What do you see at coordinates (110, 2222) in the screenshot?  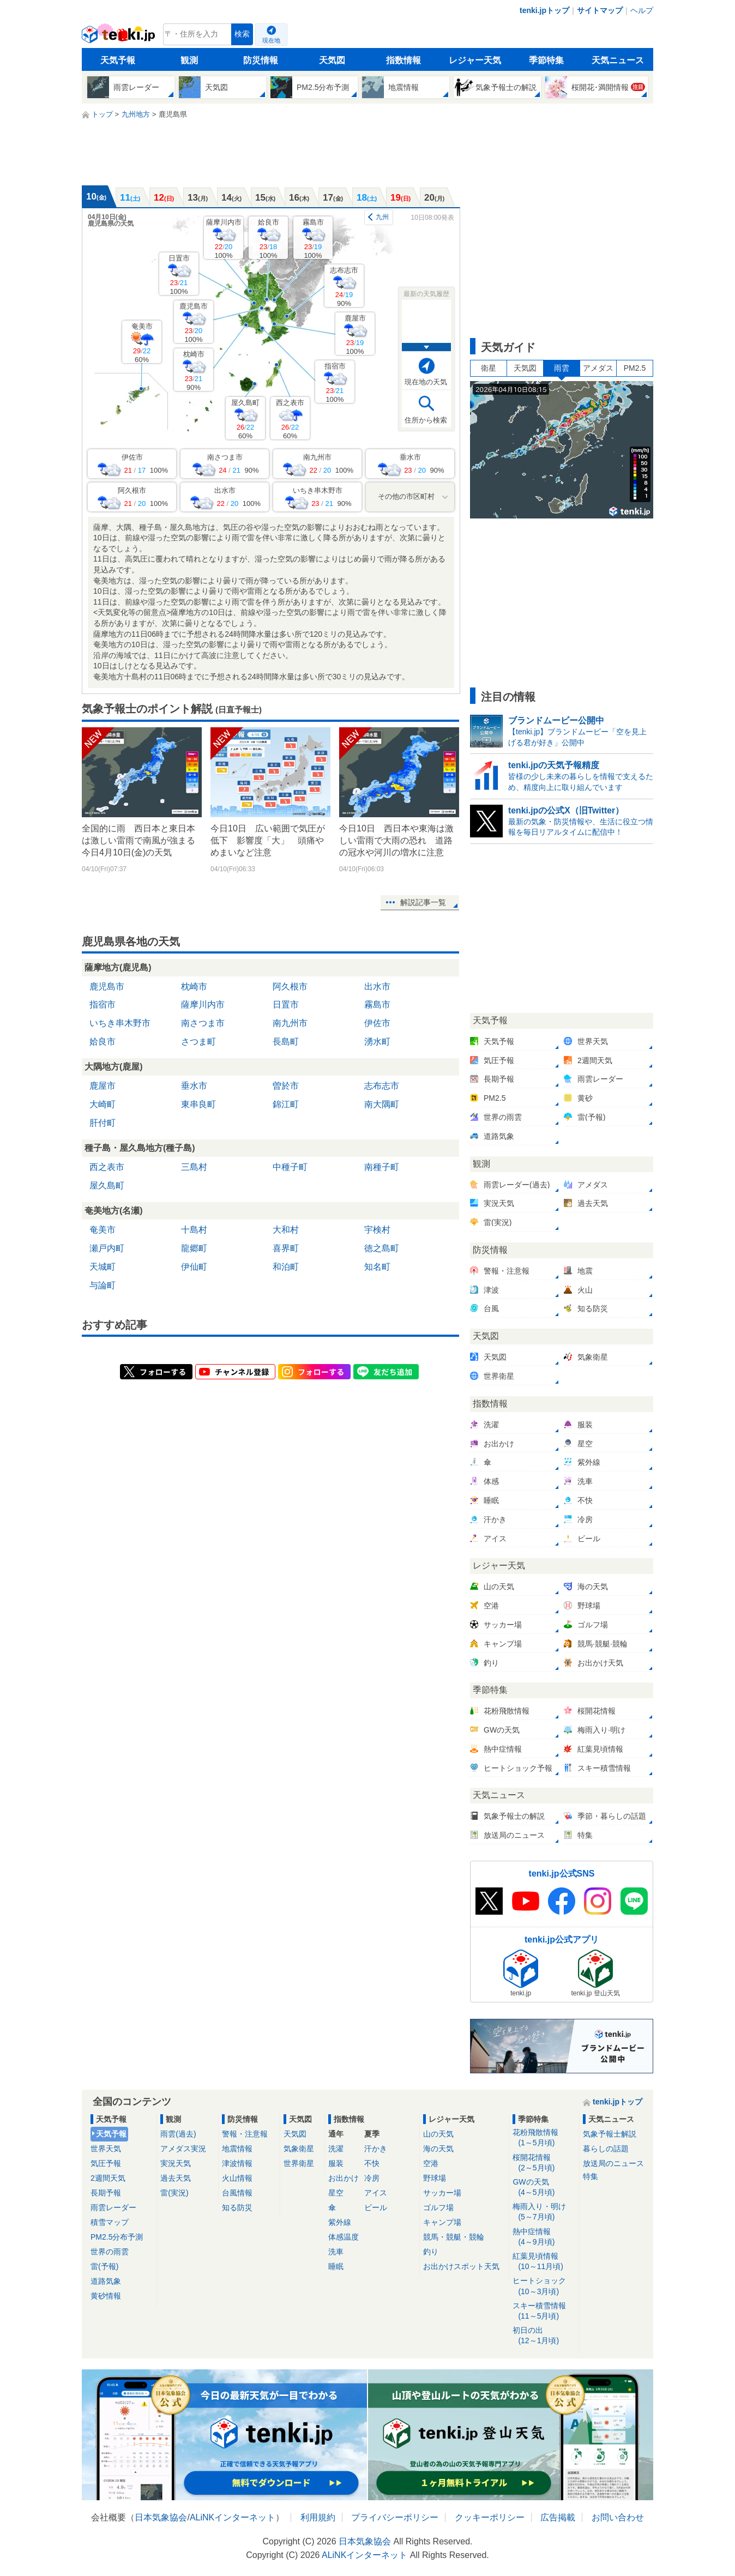 I see `積雪マップ` at bounding box center [110, 2222].